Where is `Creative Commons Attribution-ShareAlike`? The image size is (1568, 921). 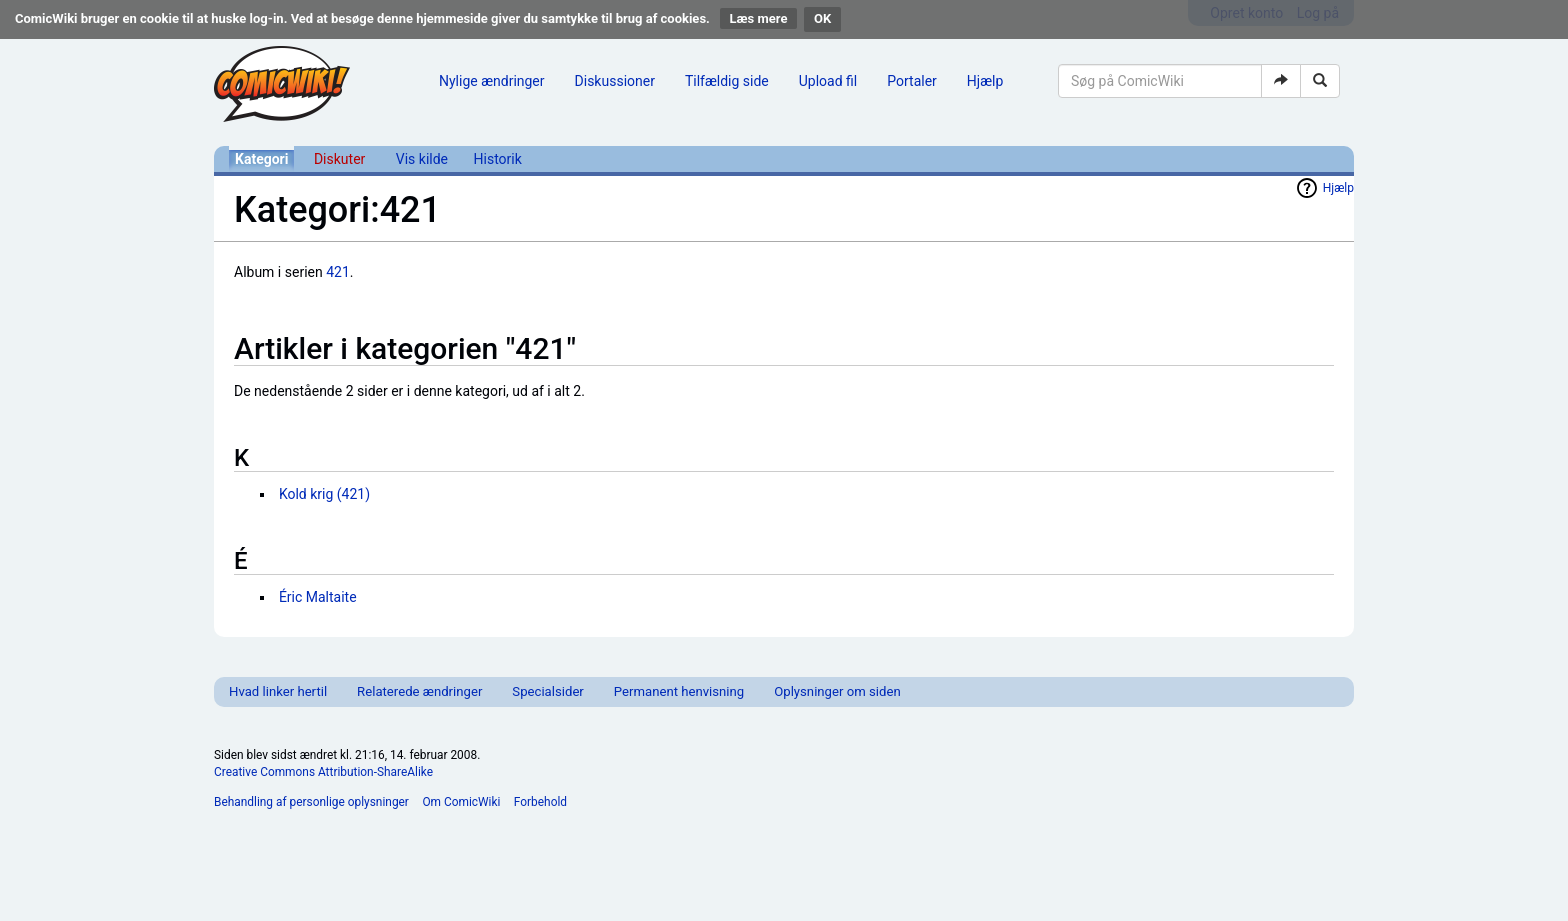
Creative Commons Attribution-ShareAlike is located at coordinates (323, 772).